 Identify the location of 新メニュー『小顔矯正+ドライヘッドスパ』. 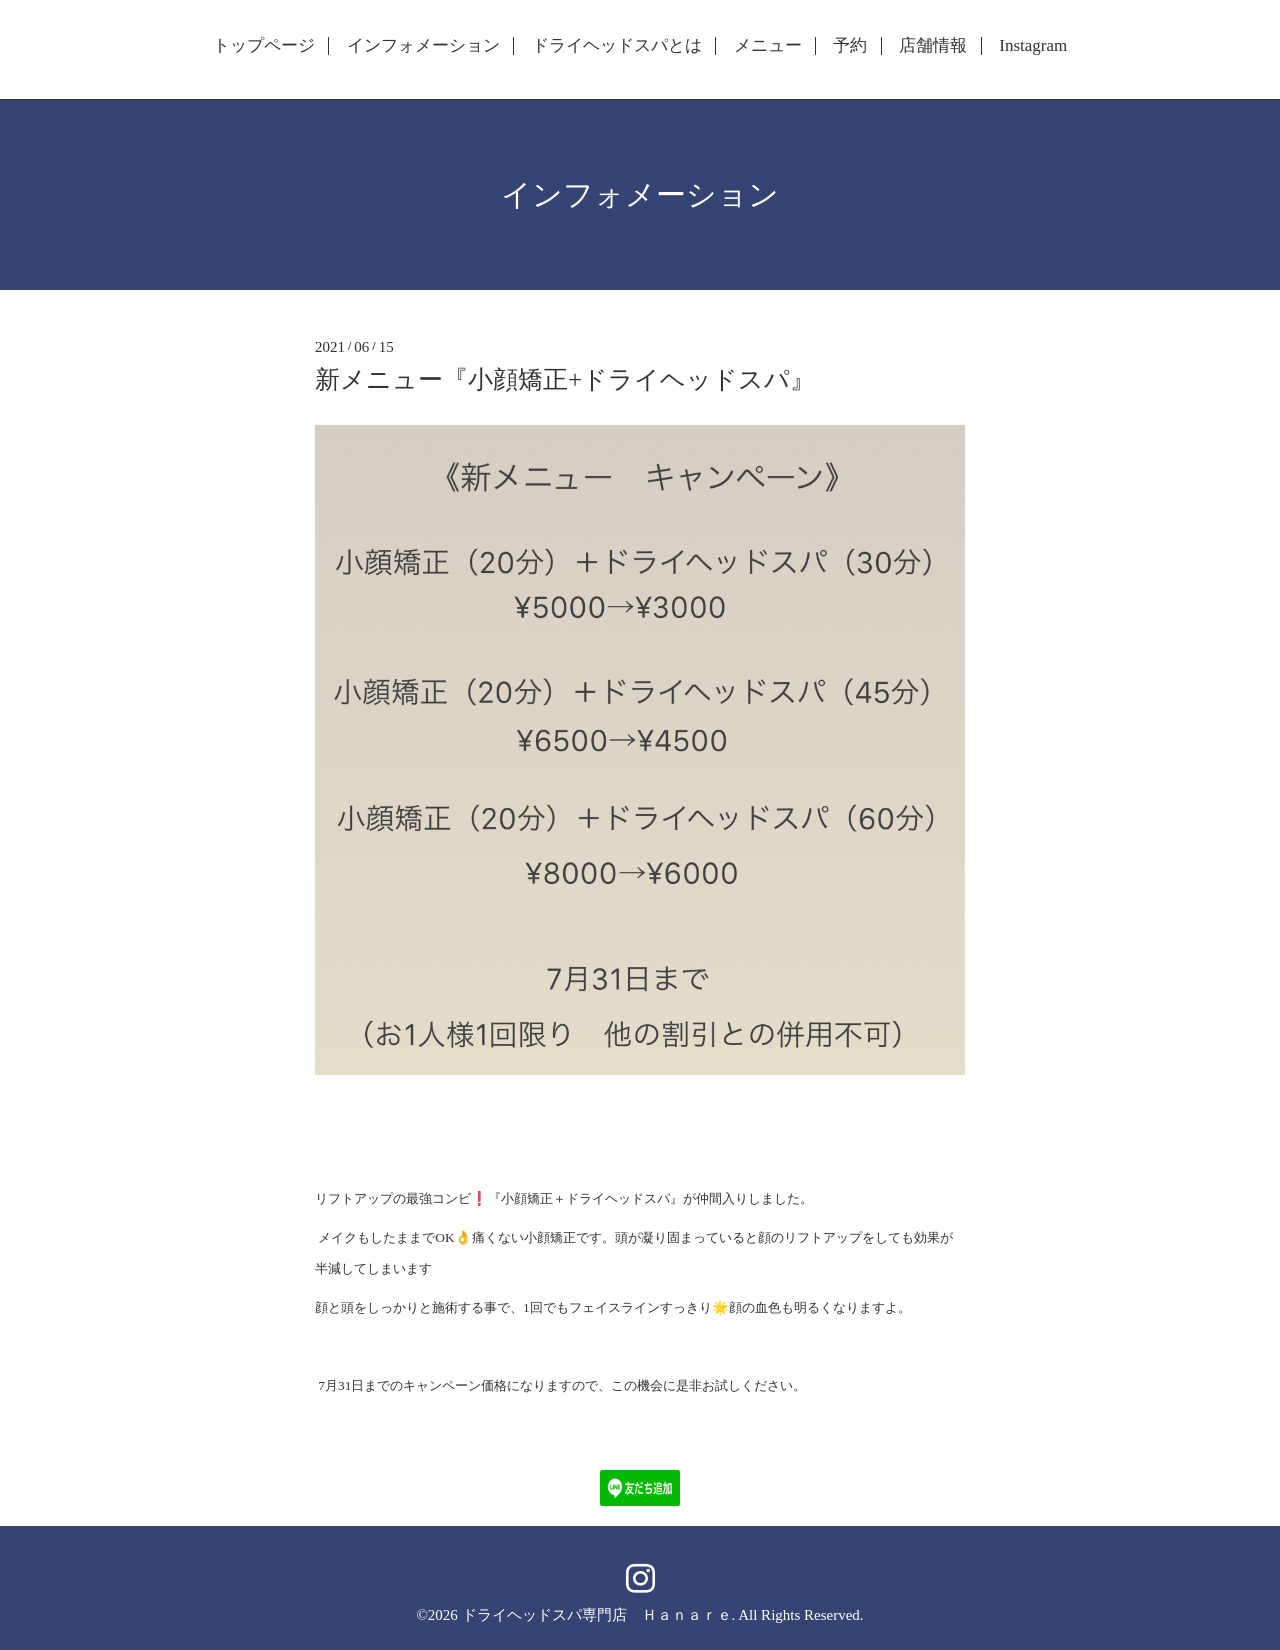
(565, 379).